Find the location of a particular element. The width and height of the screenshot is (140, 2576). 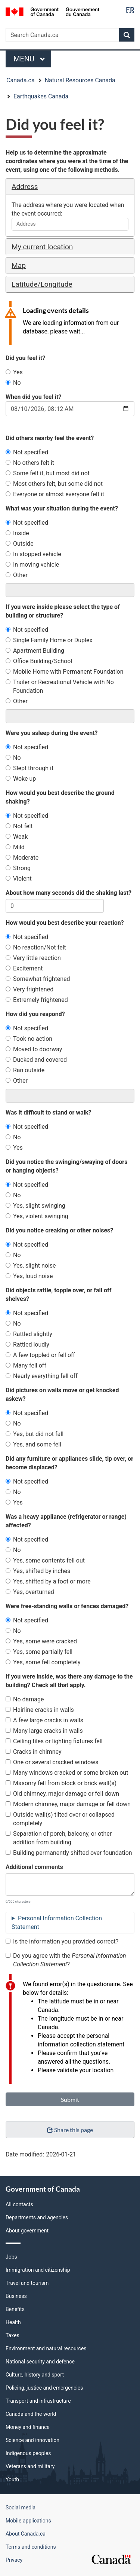

Ceiling tiles or lighting fixtures fell is located at coordinates (54, 1741).